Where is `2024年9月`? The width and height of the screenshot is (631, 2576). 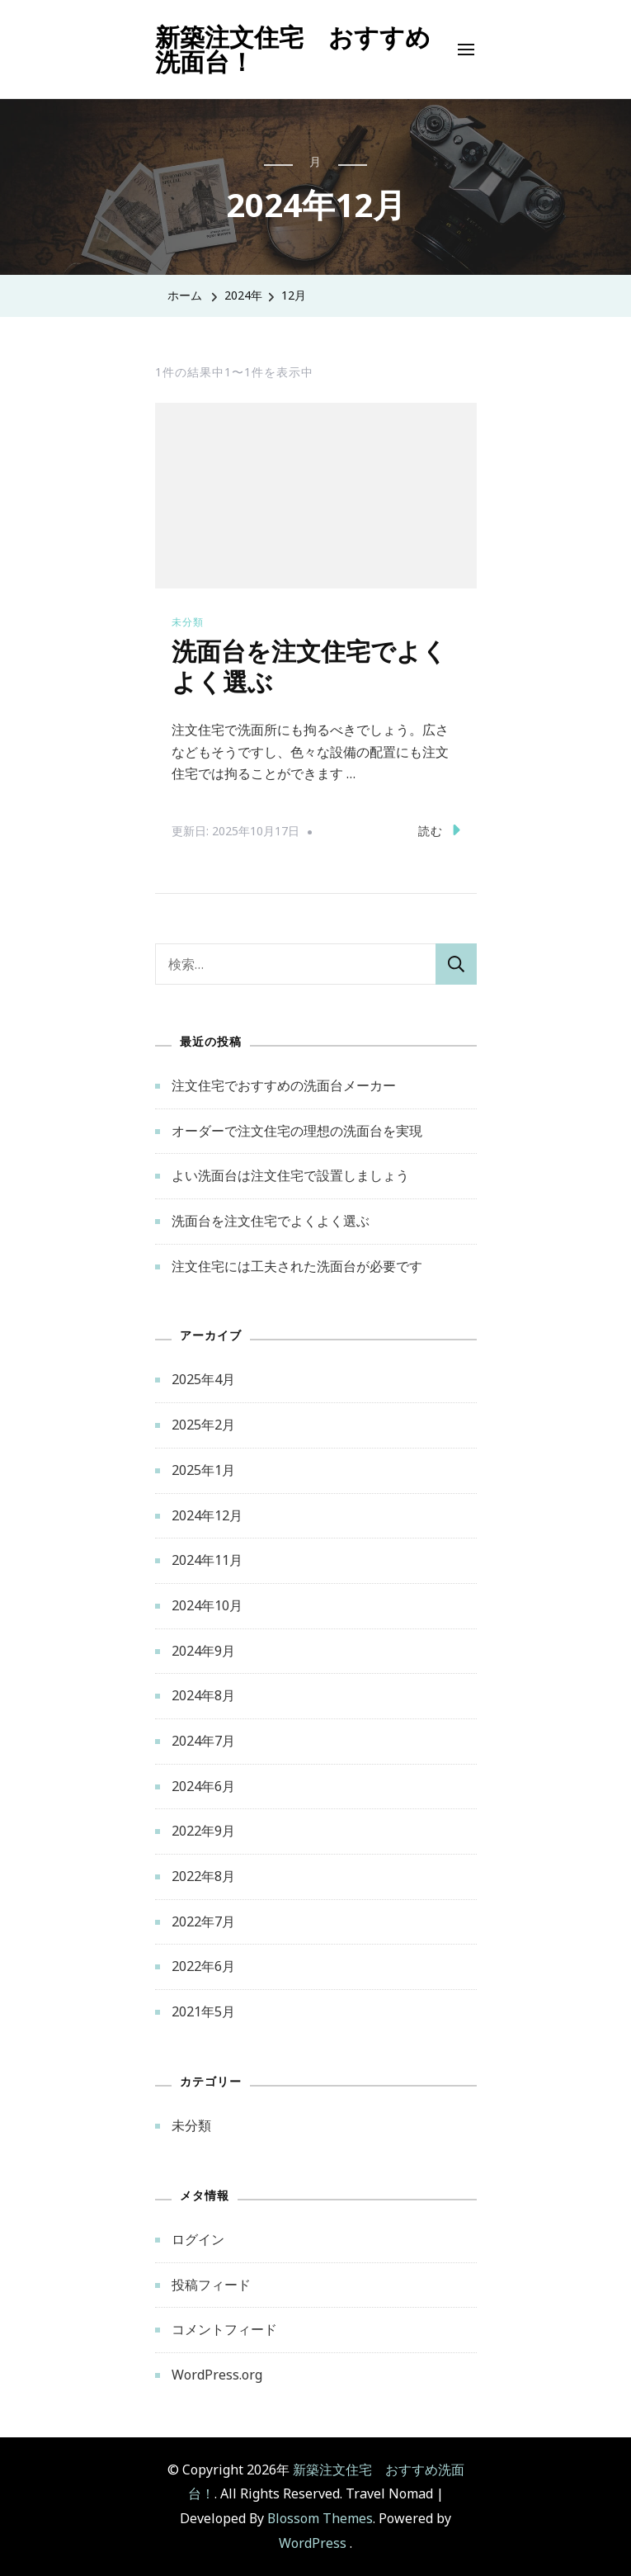
2024年9月 is located at coordinates (203, 1651).